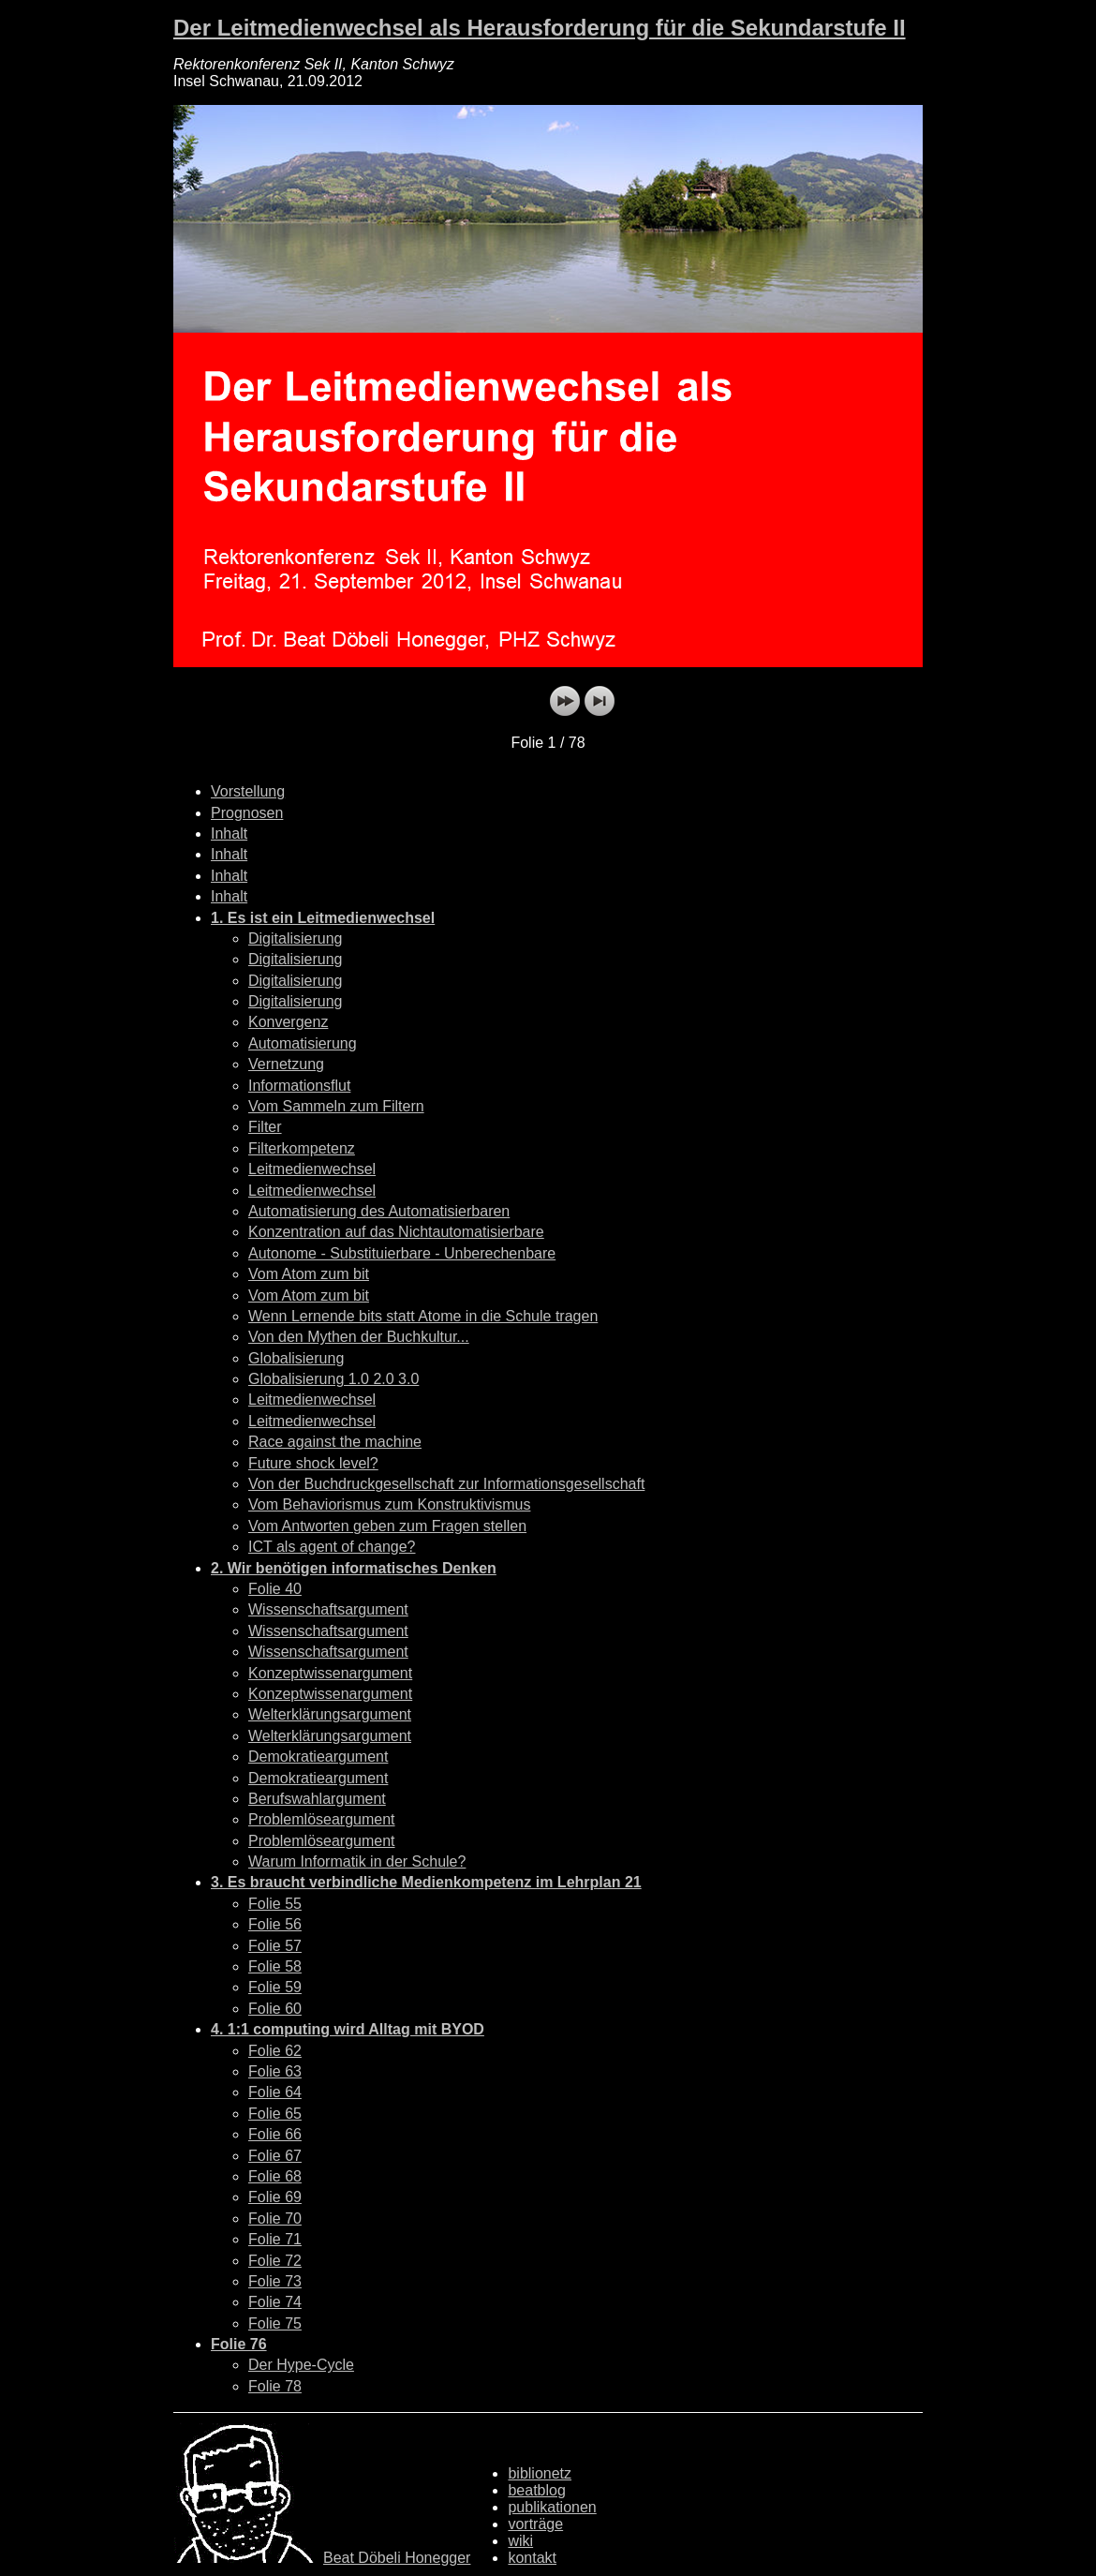  Describe the element at coordinates (335, 1442) in the screenshot. I see `Race against the machine` at that location.